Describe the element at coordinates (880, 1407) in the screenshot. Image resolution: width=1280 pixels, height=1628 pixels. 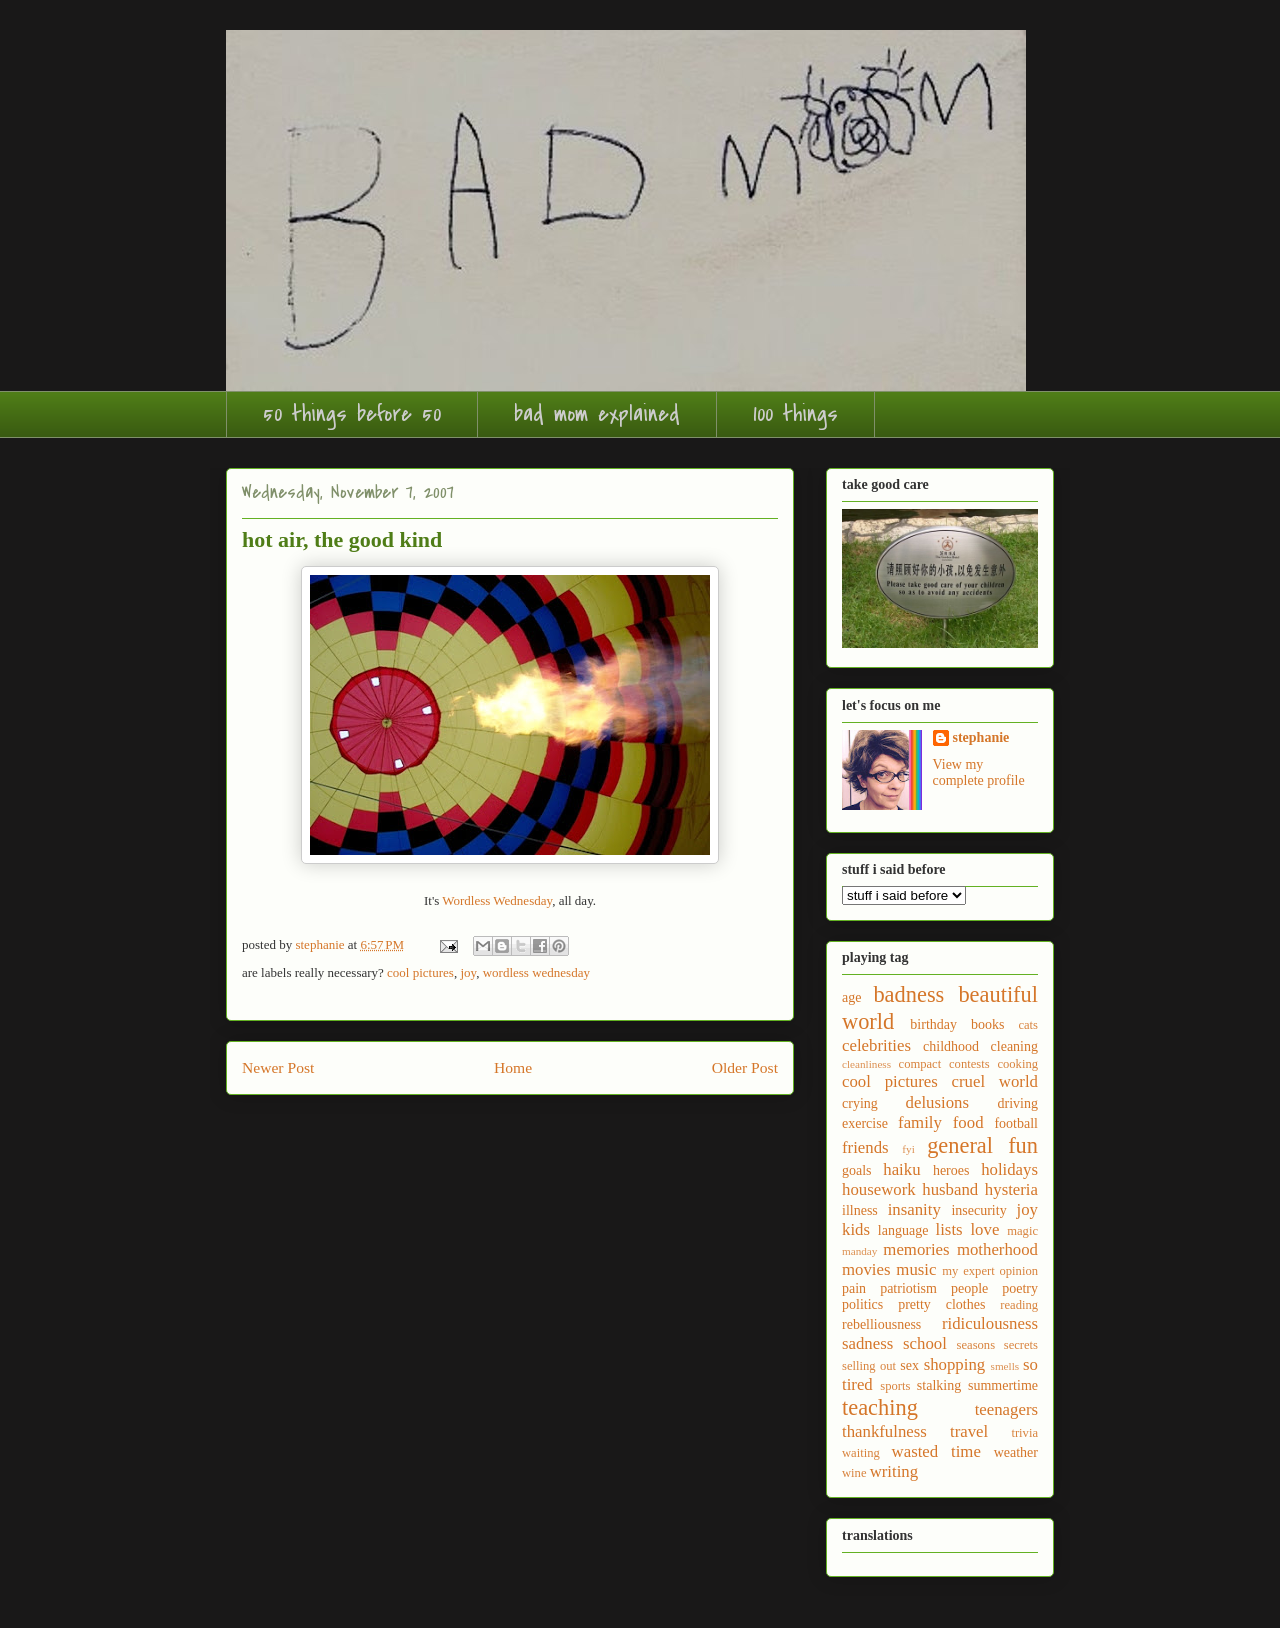
I see `teaching` at that location.